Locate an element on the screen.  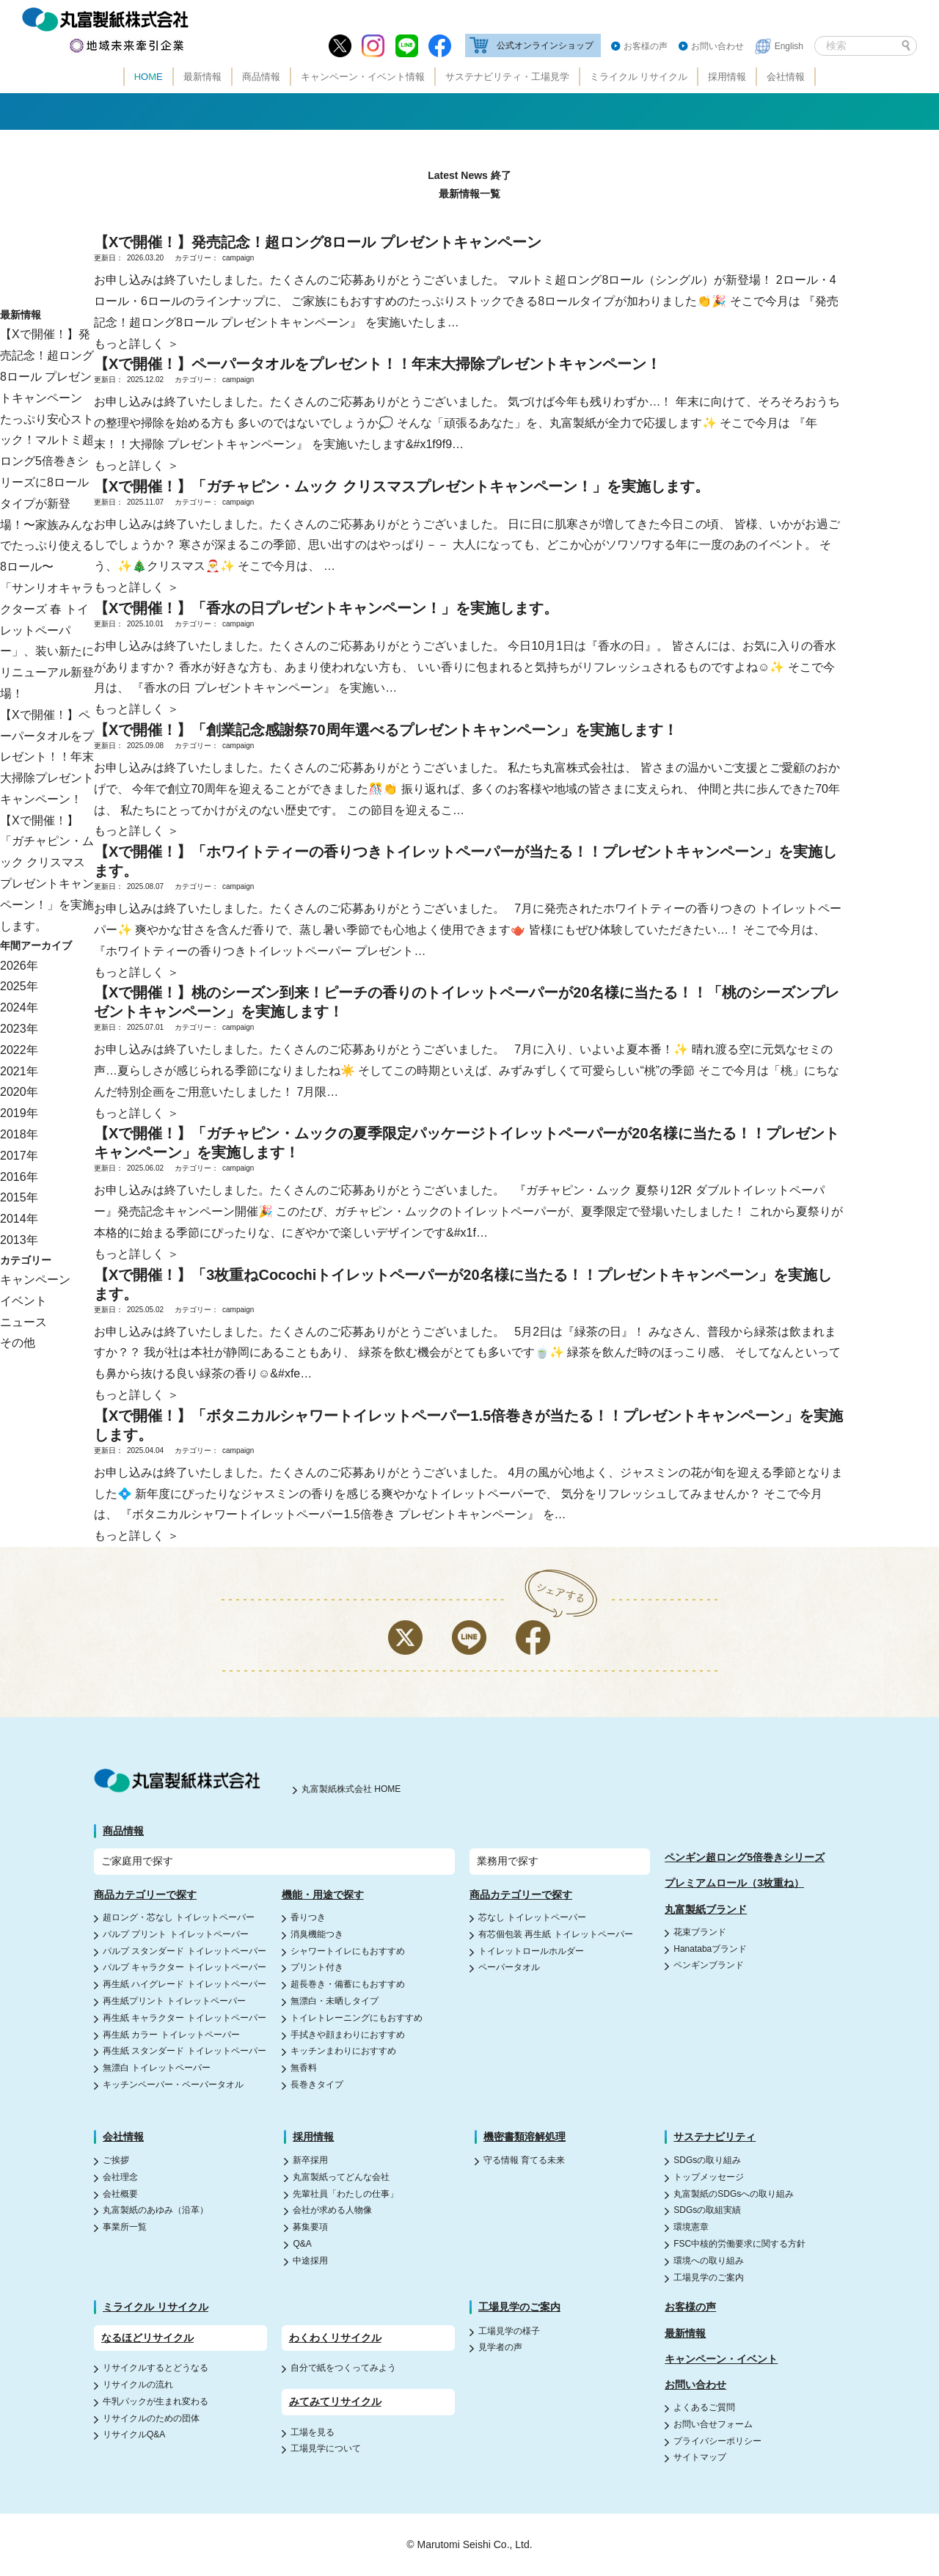
再生紙 ハイグレード トイレットペーパー is located at coordinates (184, 1984).